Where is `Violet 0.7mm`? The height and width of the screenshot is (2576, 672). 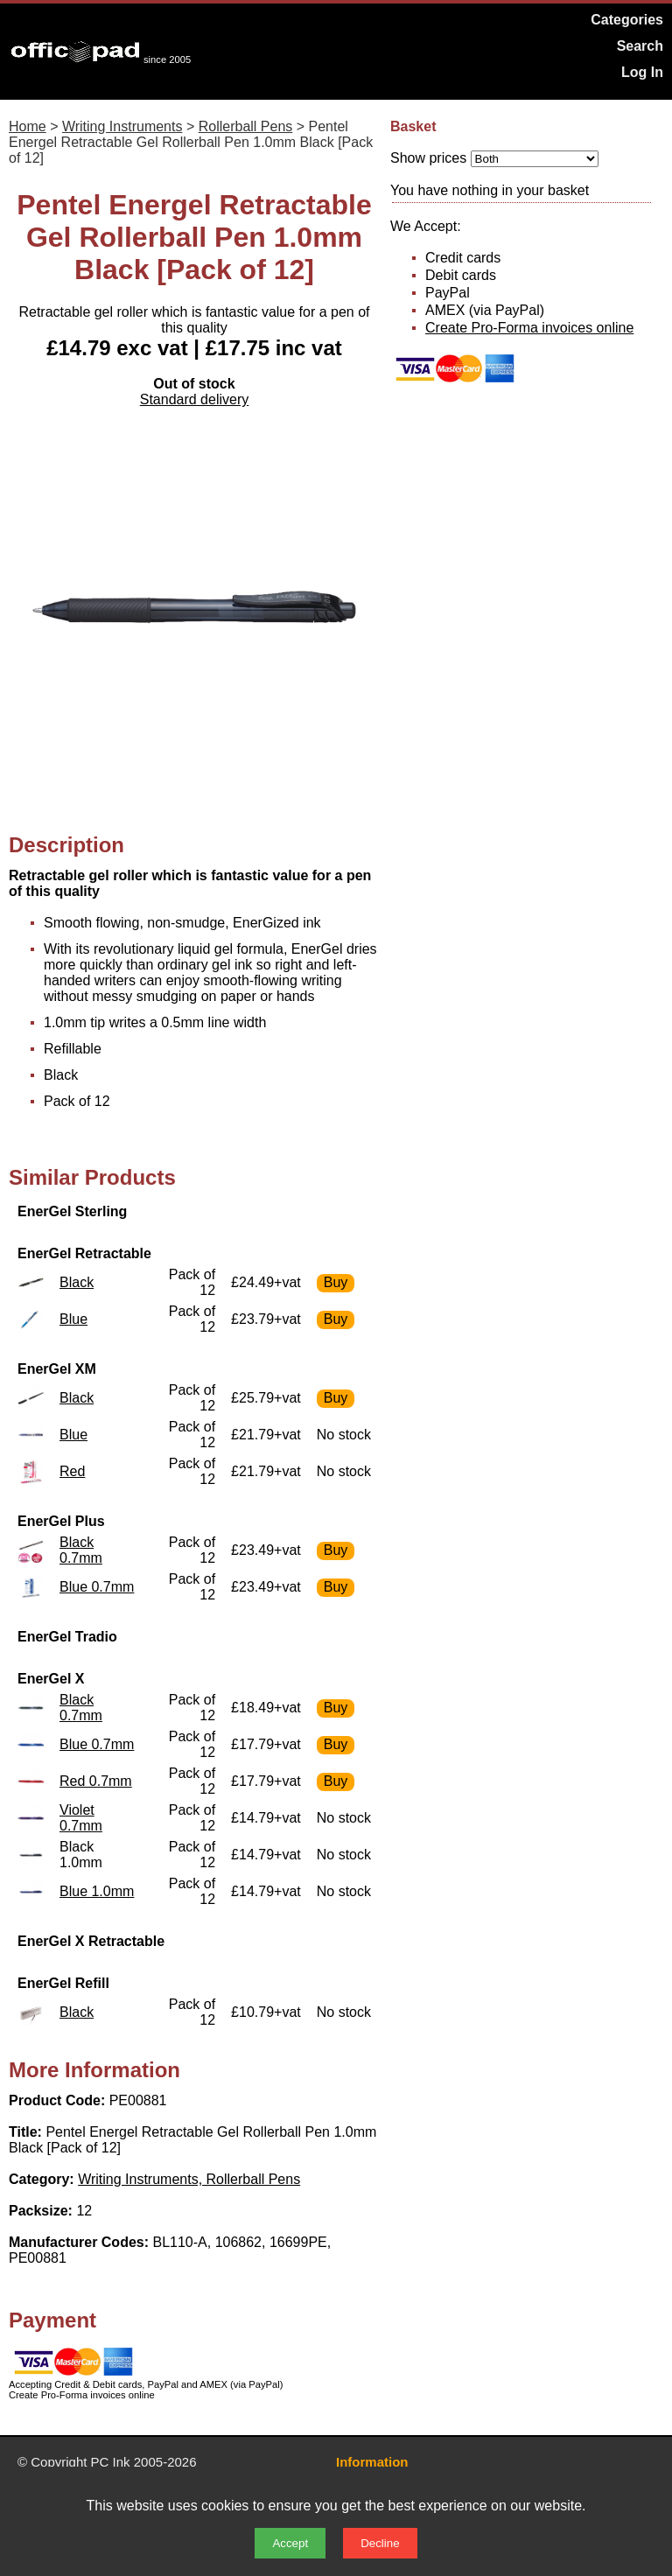 Violet 0.7mm is located at coordinates (81, 1817).